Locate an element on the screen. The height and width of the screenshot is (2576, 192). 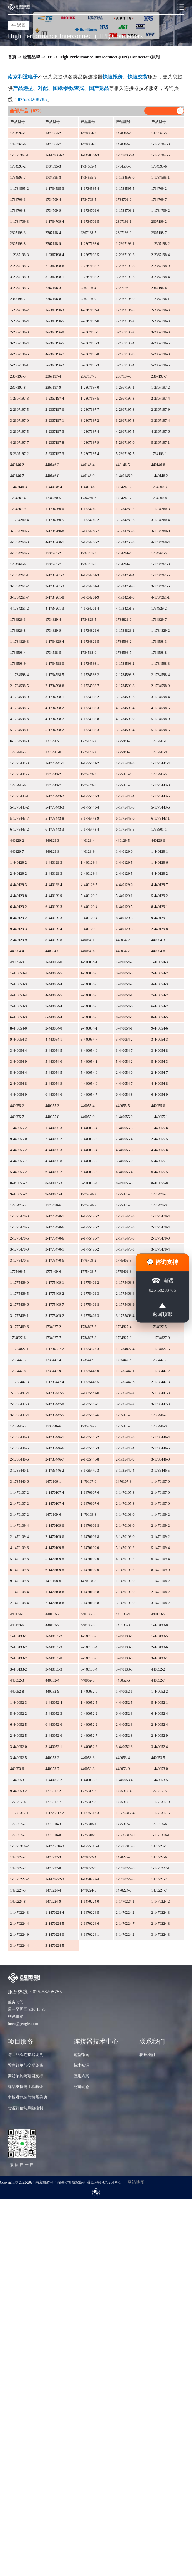
6-440055-3 is located at coordinates (89, 1172).